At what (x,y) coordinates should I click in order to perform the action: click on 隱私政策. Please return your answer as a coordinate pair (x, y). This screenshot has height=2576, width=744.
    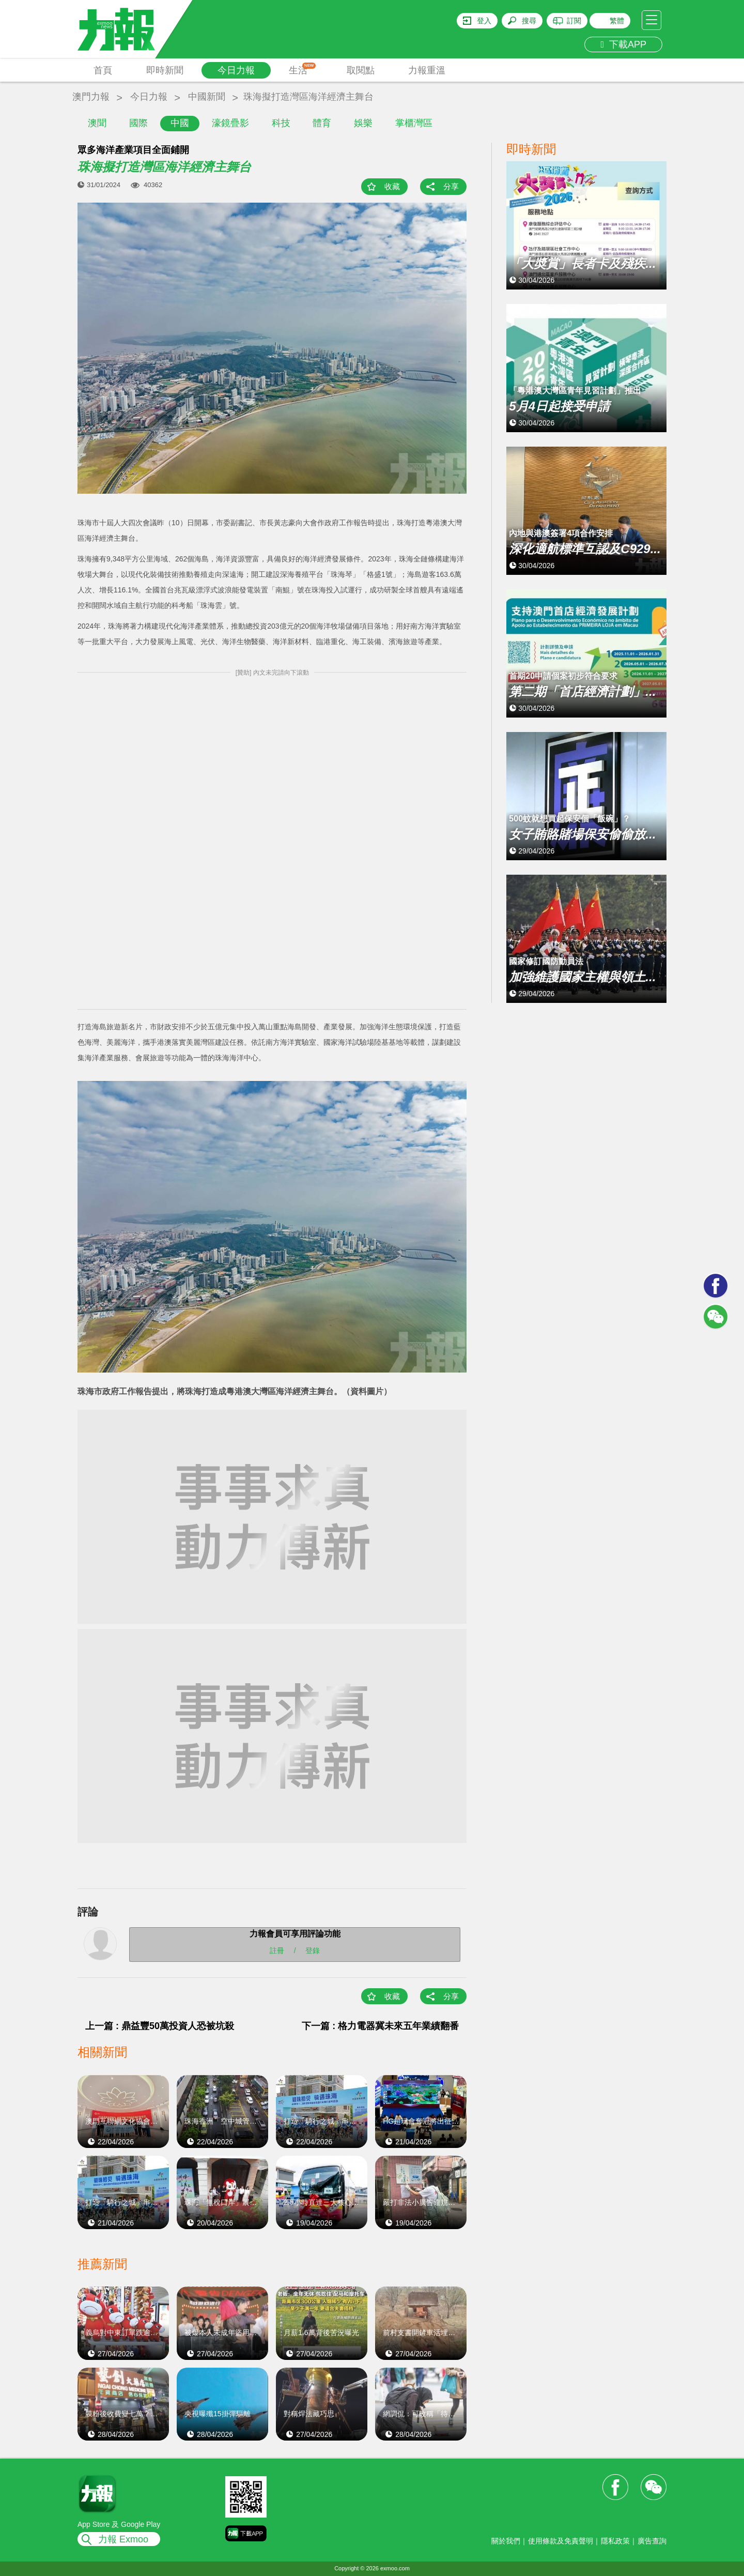
    Looking at the image, I should click on (615, 2541).